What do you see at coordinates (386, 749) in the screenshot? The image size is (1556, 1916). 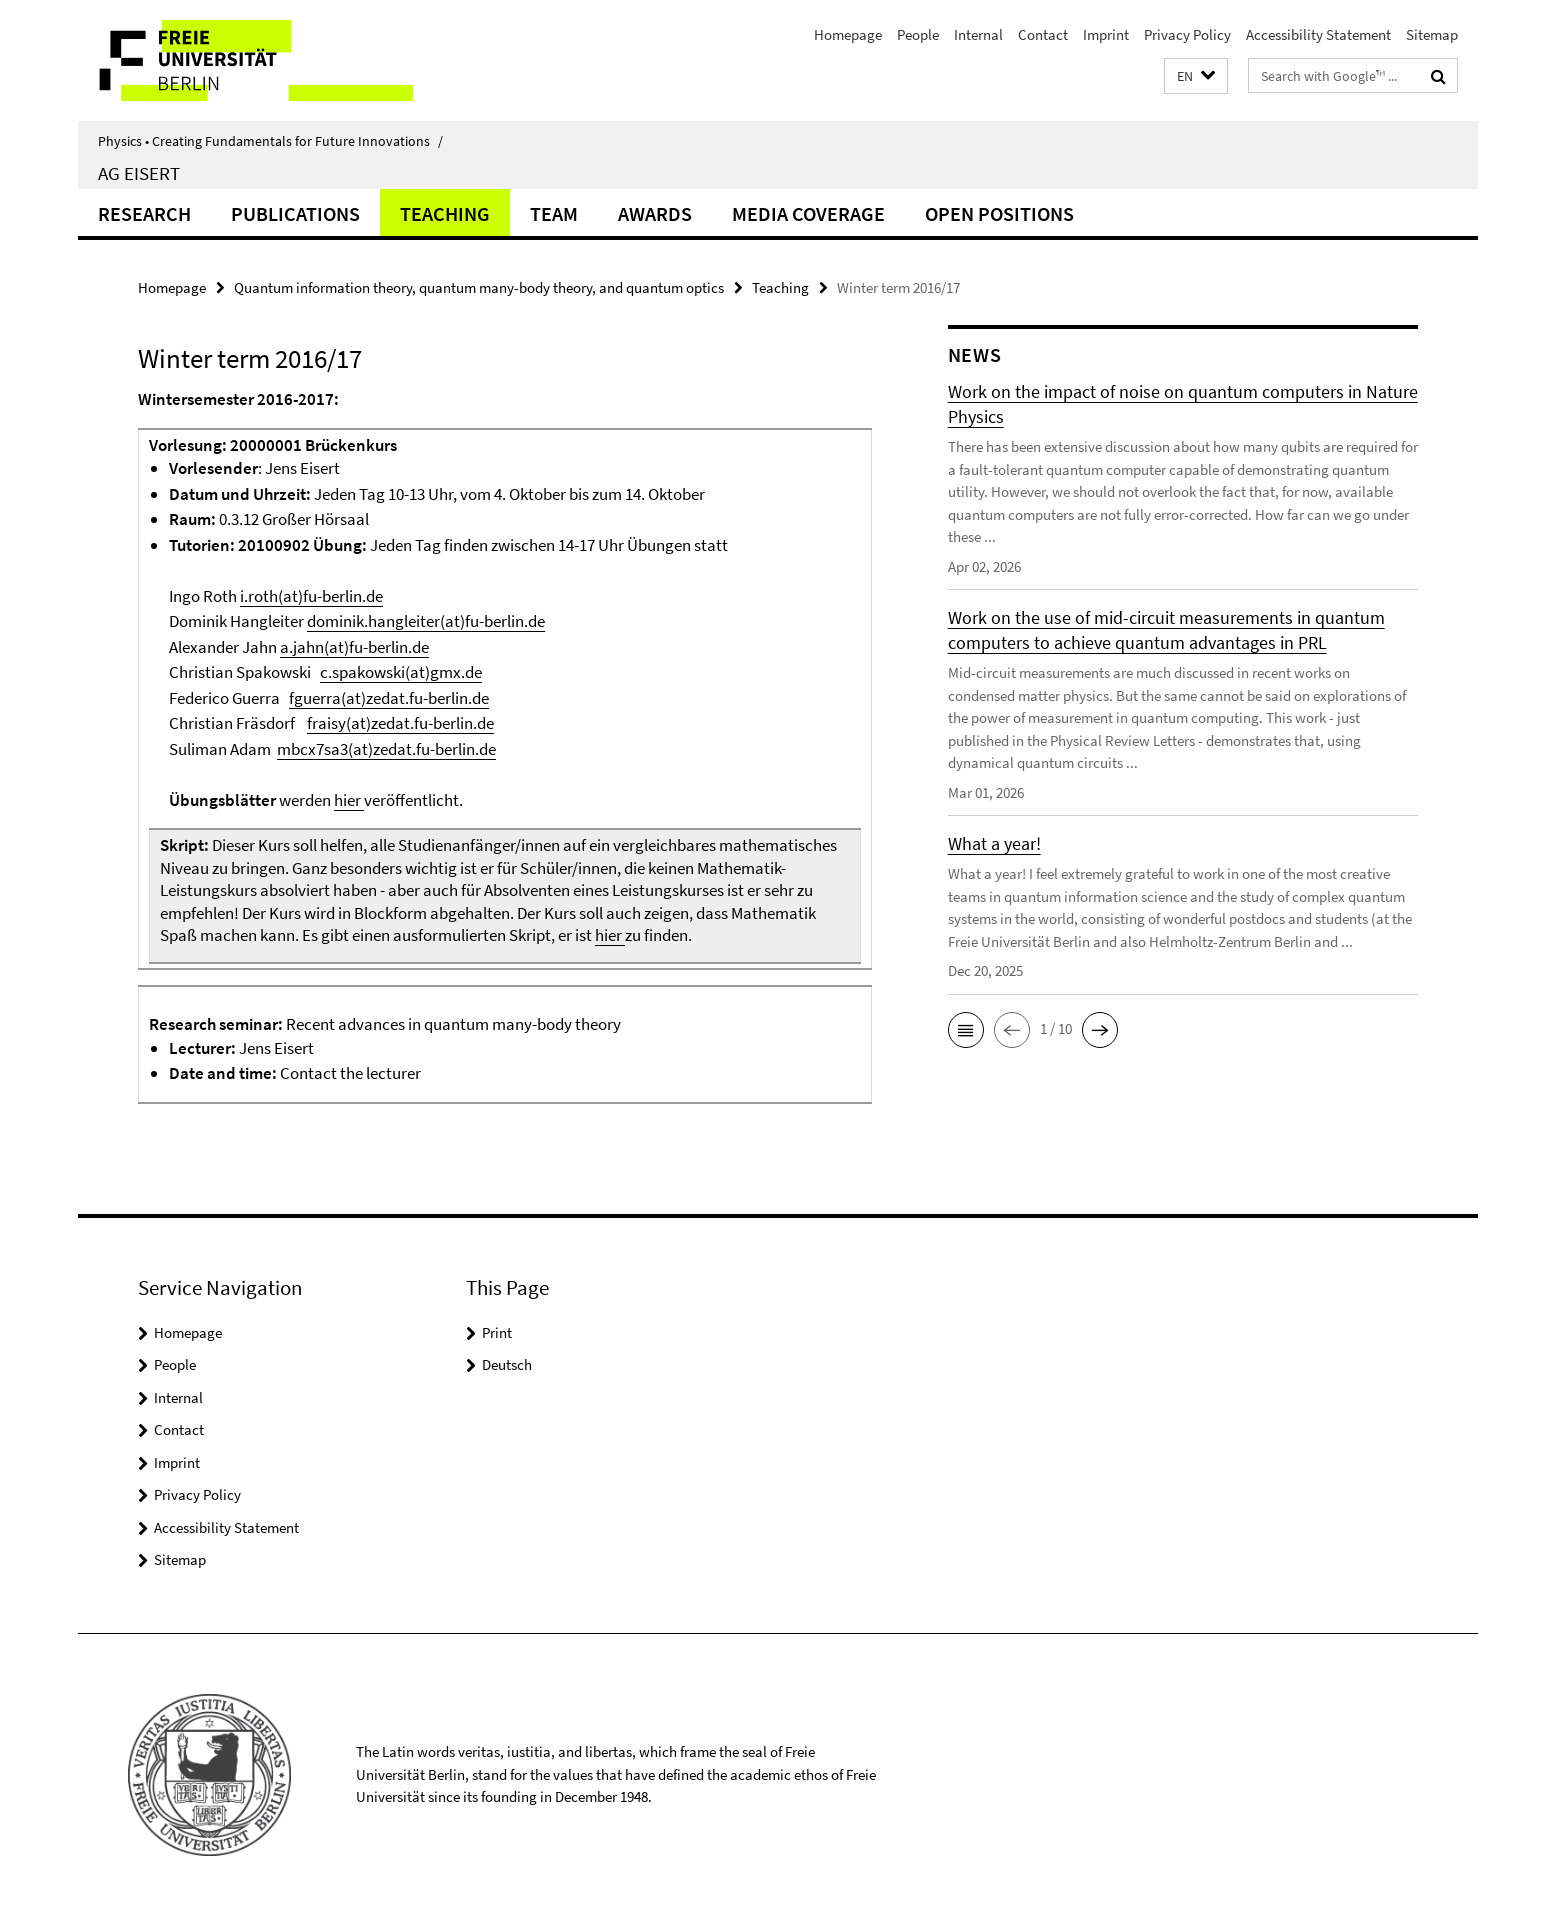 I see `mbcx7sa3(at)zedat.fu-berlin.de` at bounding box center [386, 749].